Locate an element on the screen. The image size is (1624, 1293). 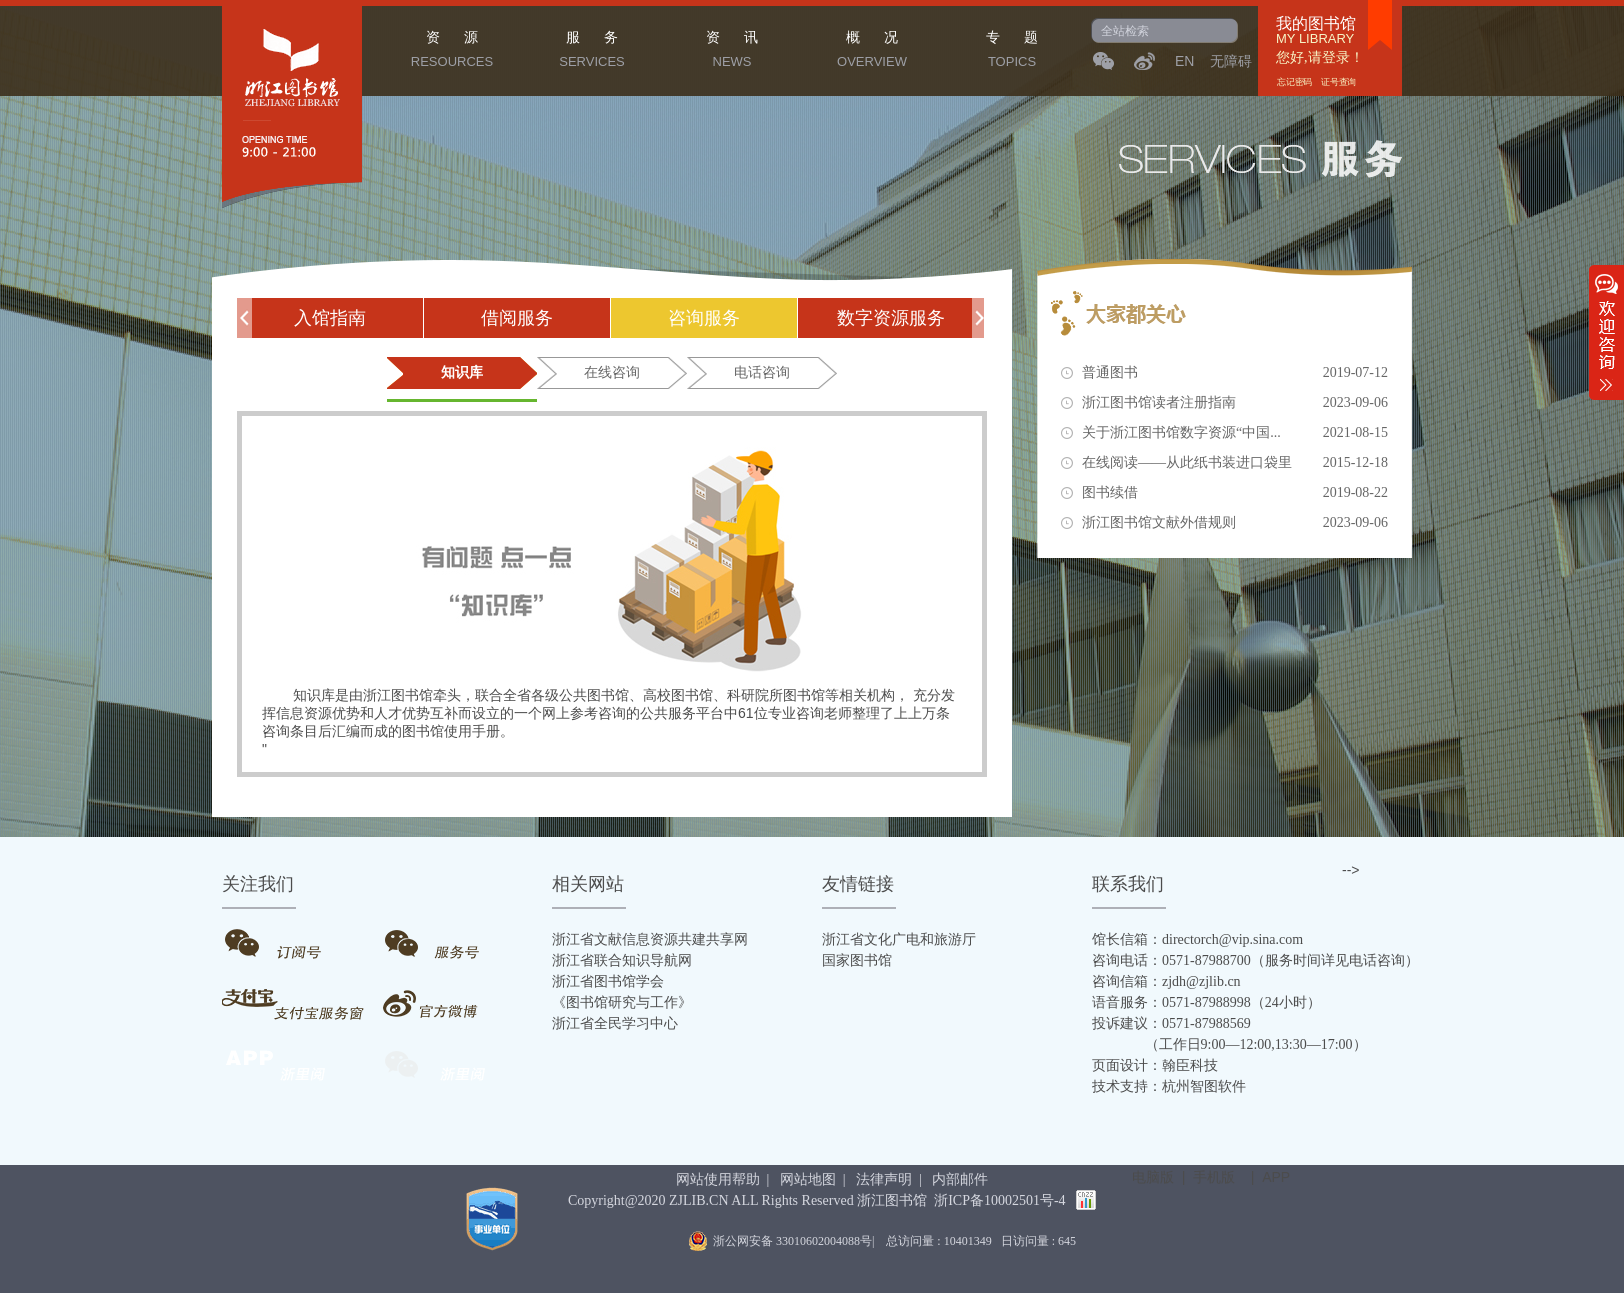
在线阅读——从此纸书装进口袋里 is located at coordinates (1235, 463).